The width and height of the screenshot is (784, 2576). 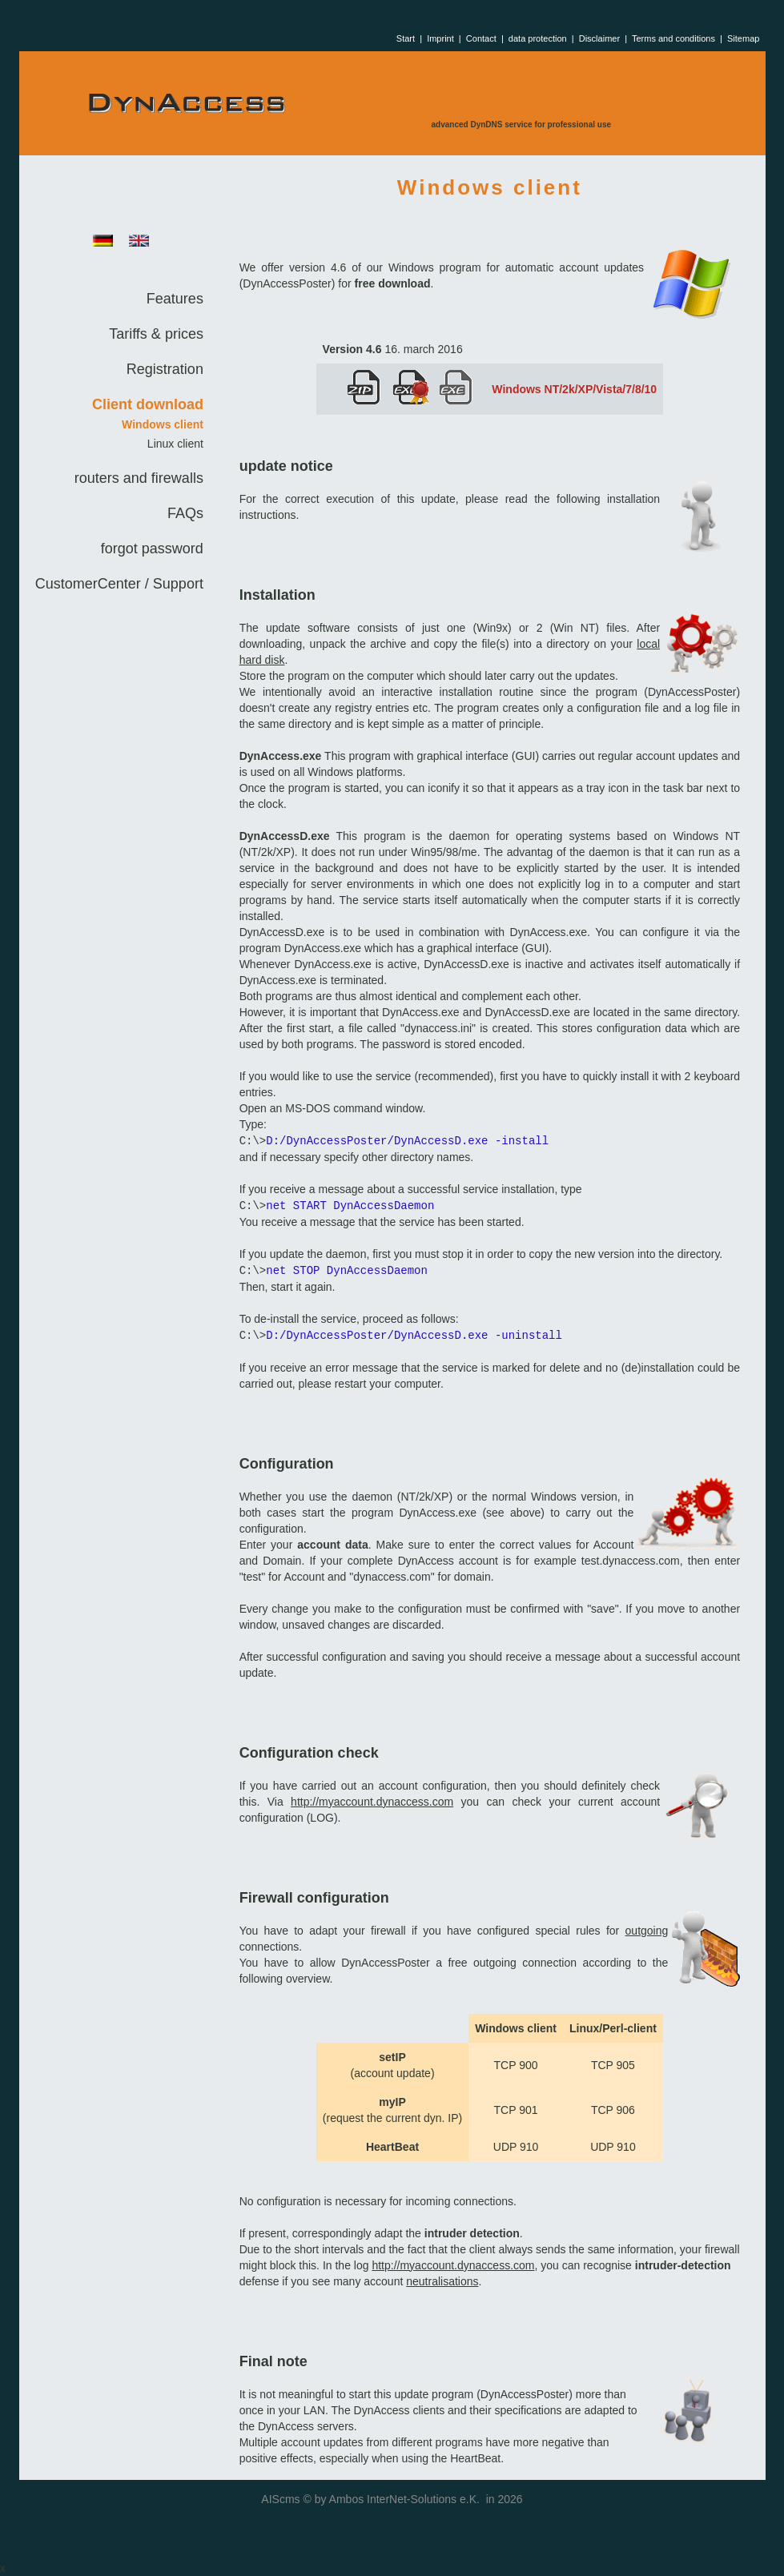 What do you see at coordinates (372, 1801) in the screenshot?
I see `http://myaccount.dynaccess.com` at bounding box center [372, 1801].